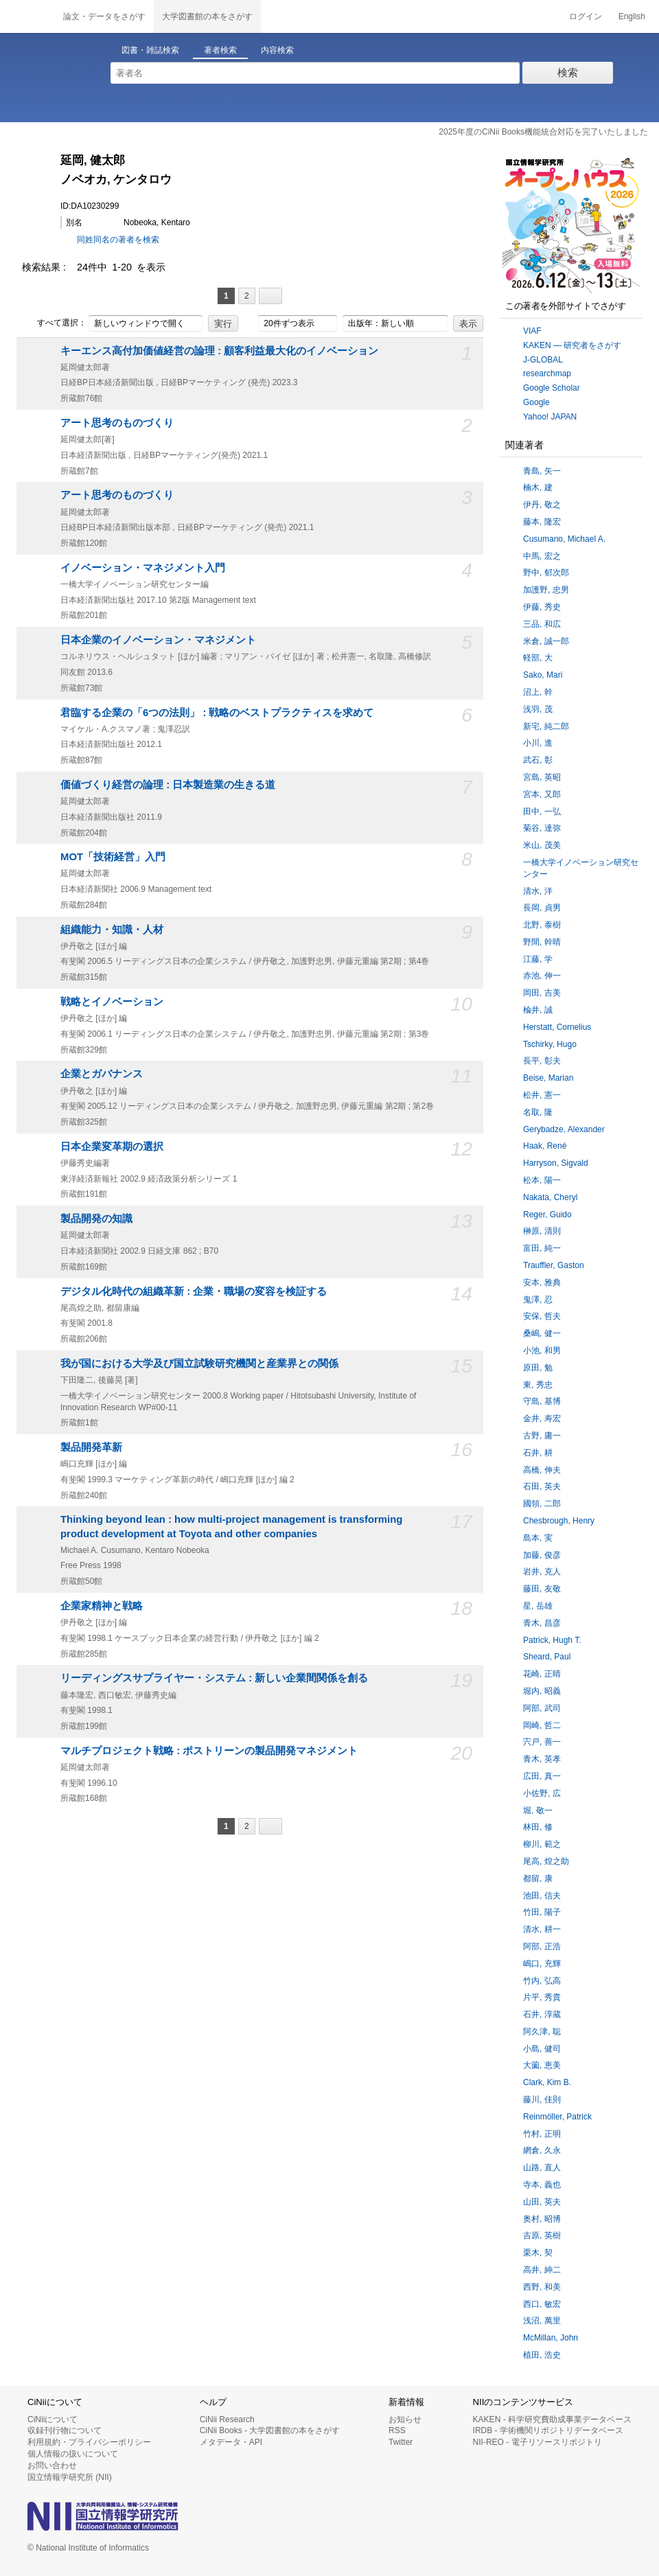  What do you see at coordinates (542, 942) in the screenshot?
I see `野間, 幹晴` at bounding box center [542, 942].